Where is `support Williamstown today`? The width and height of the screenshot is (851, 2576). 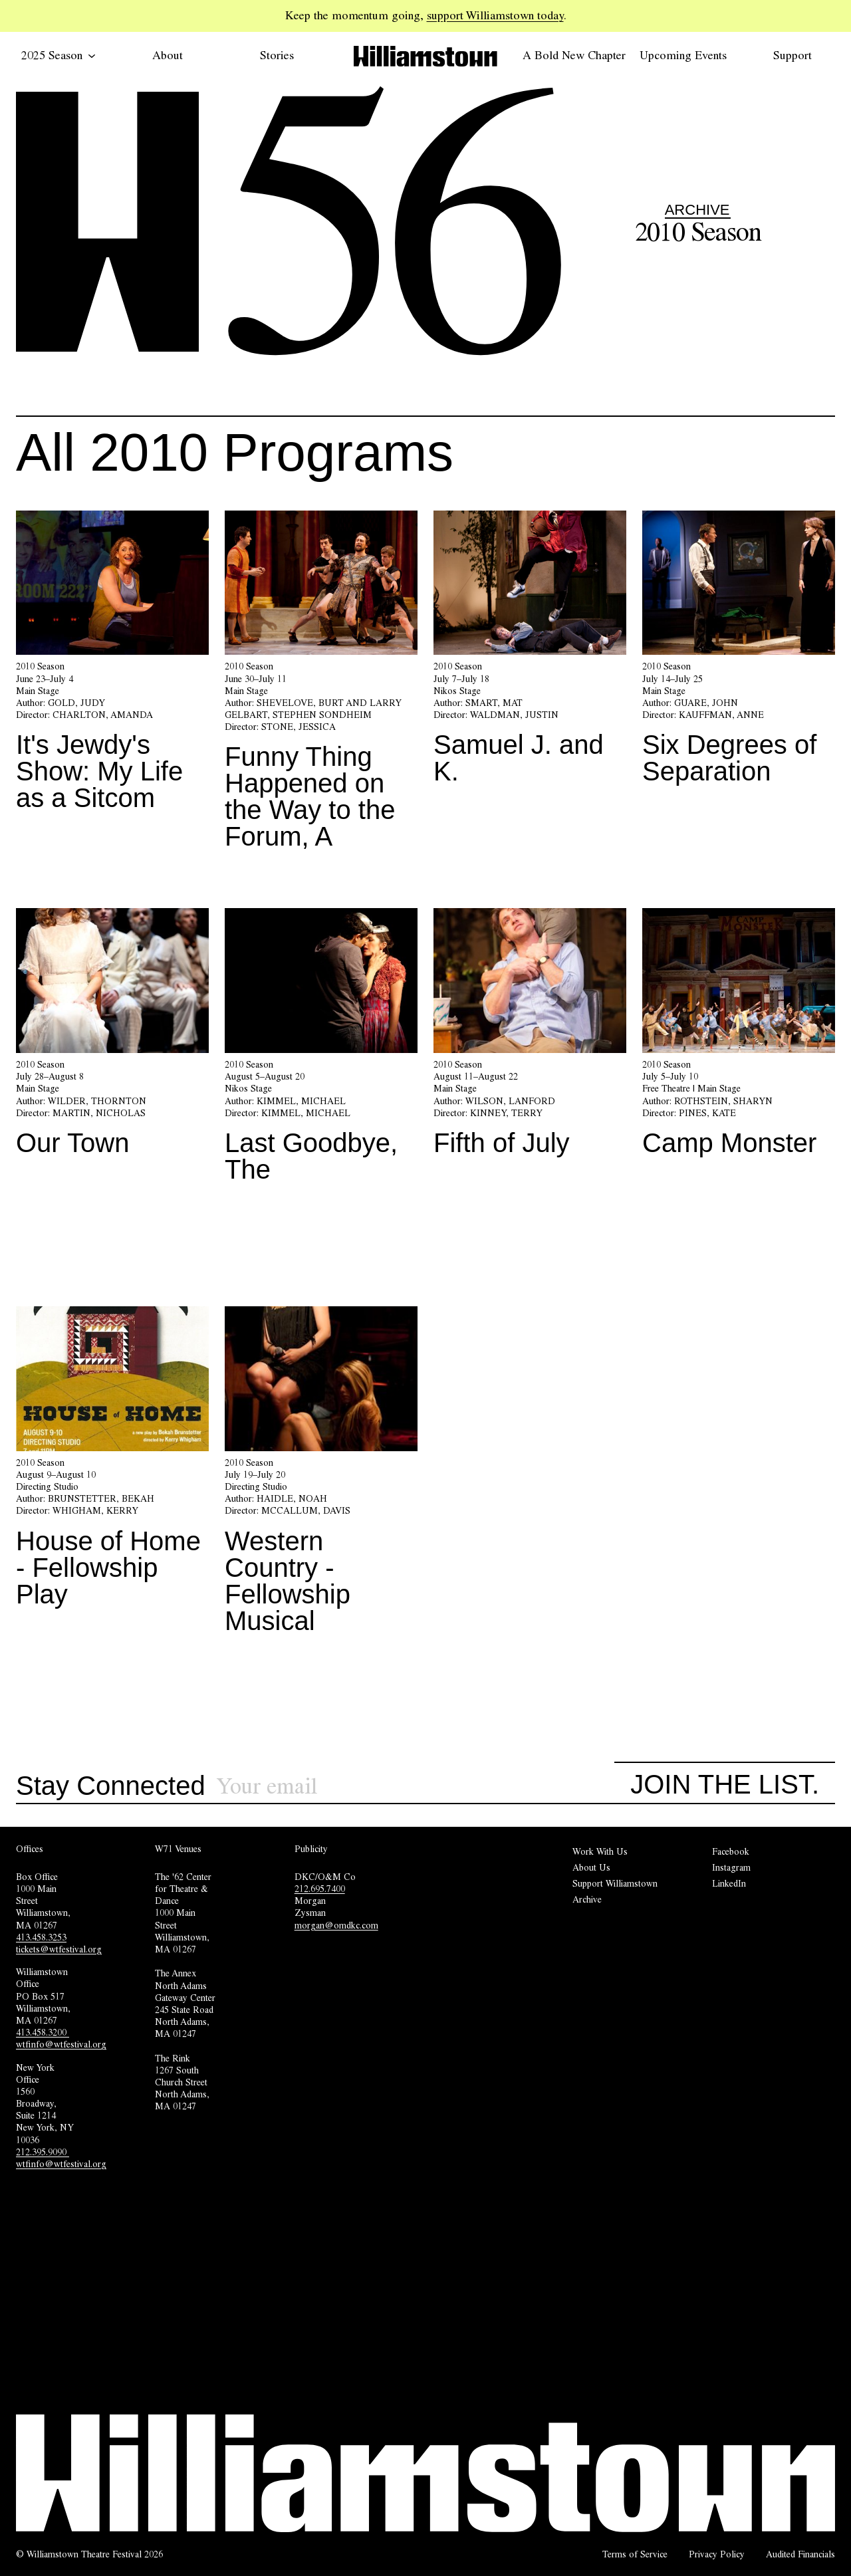
support Williamstown today is located at coordinates (495, 15).